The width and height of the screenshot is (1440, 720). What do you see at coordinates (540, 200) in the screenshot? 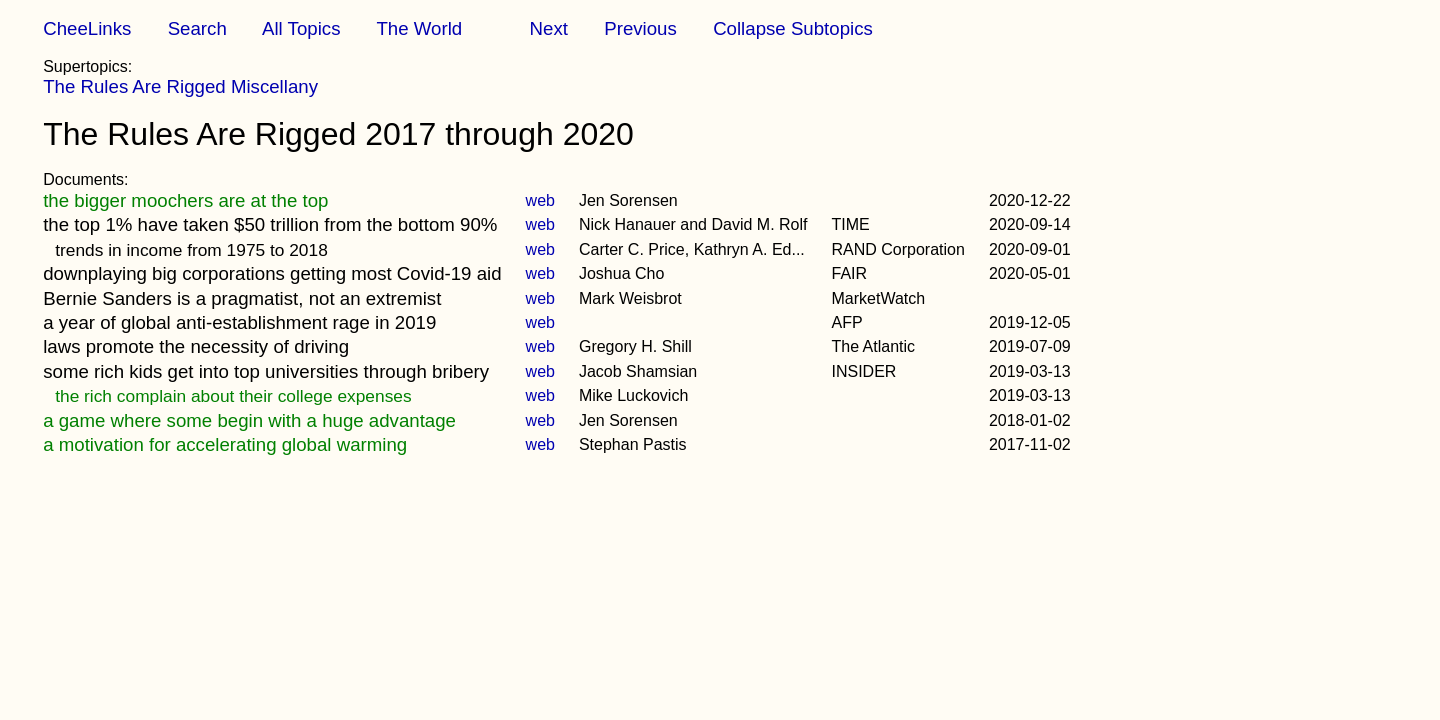
I see `web` at bounding box center [540, 200].